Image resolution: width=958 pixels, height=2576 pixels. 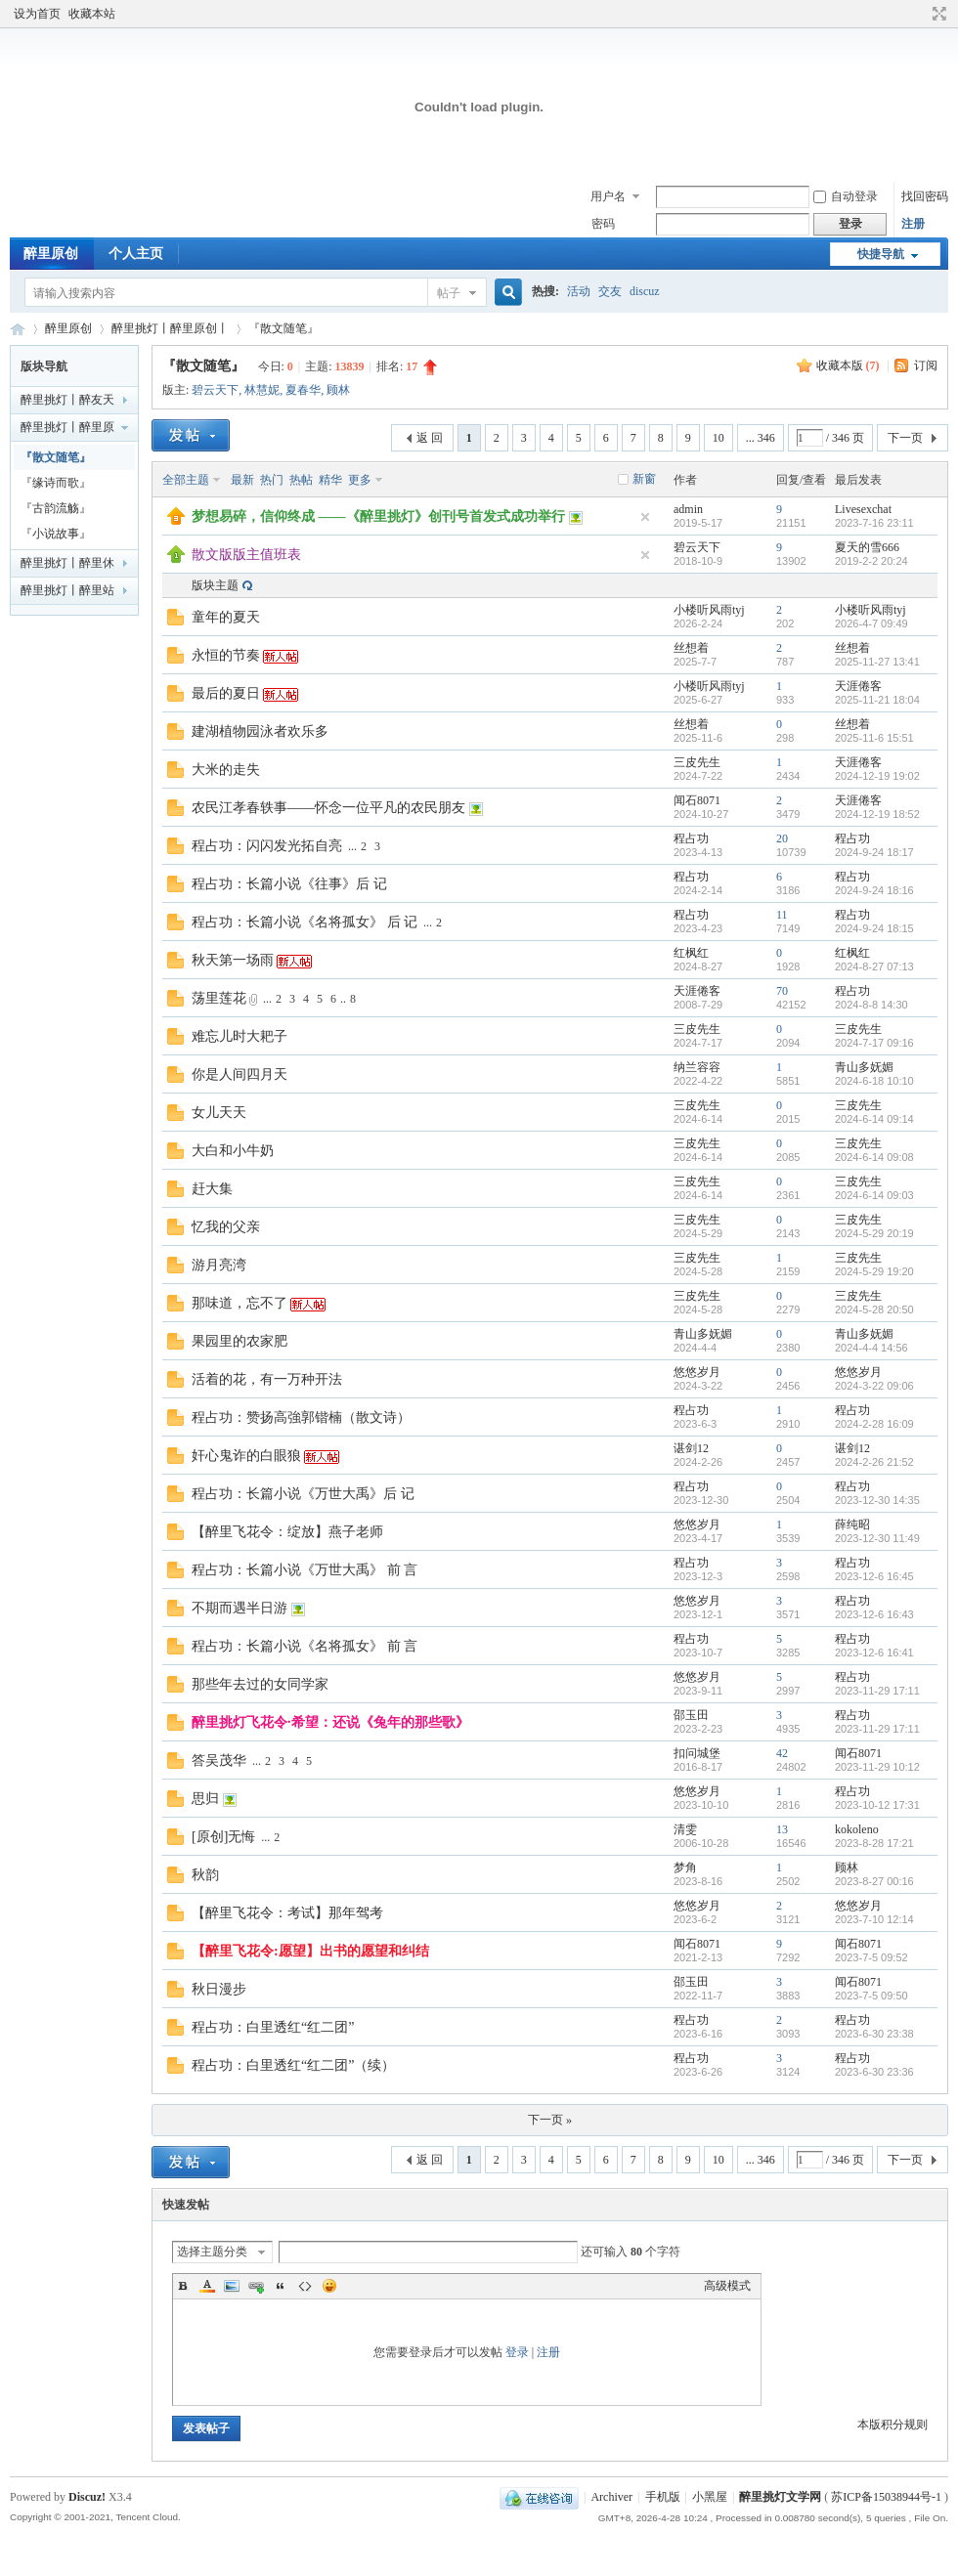 What do you see at coordinates (874, 1614) in the screenshot?
I see `2023-12-6 16:43` at bounding box center [874, 1614].